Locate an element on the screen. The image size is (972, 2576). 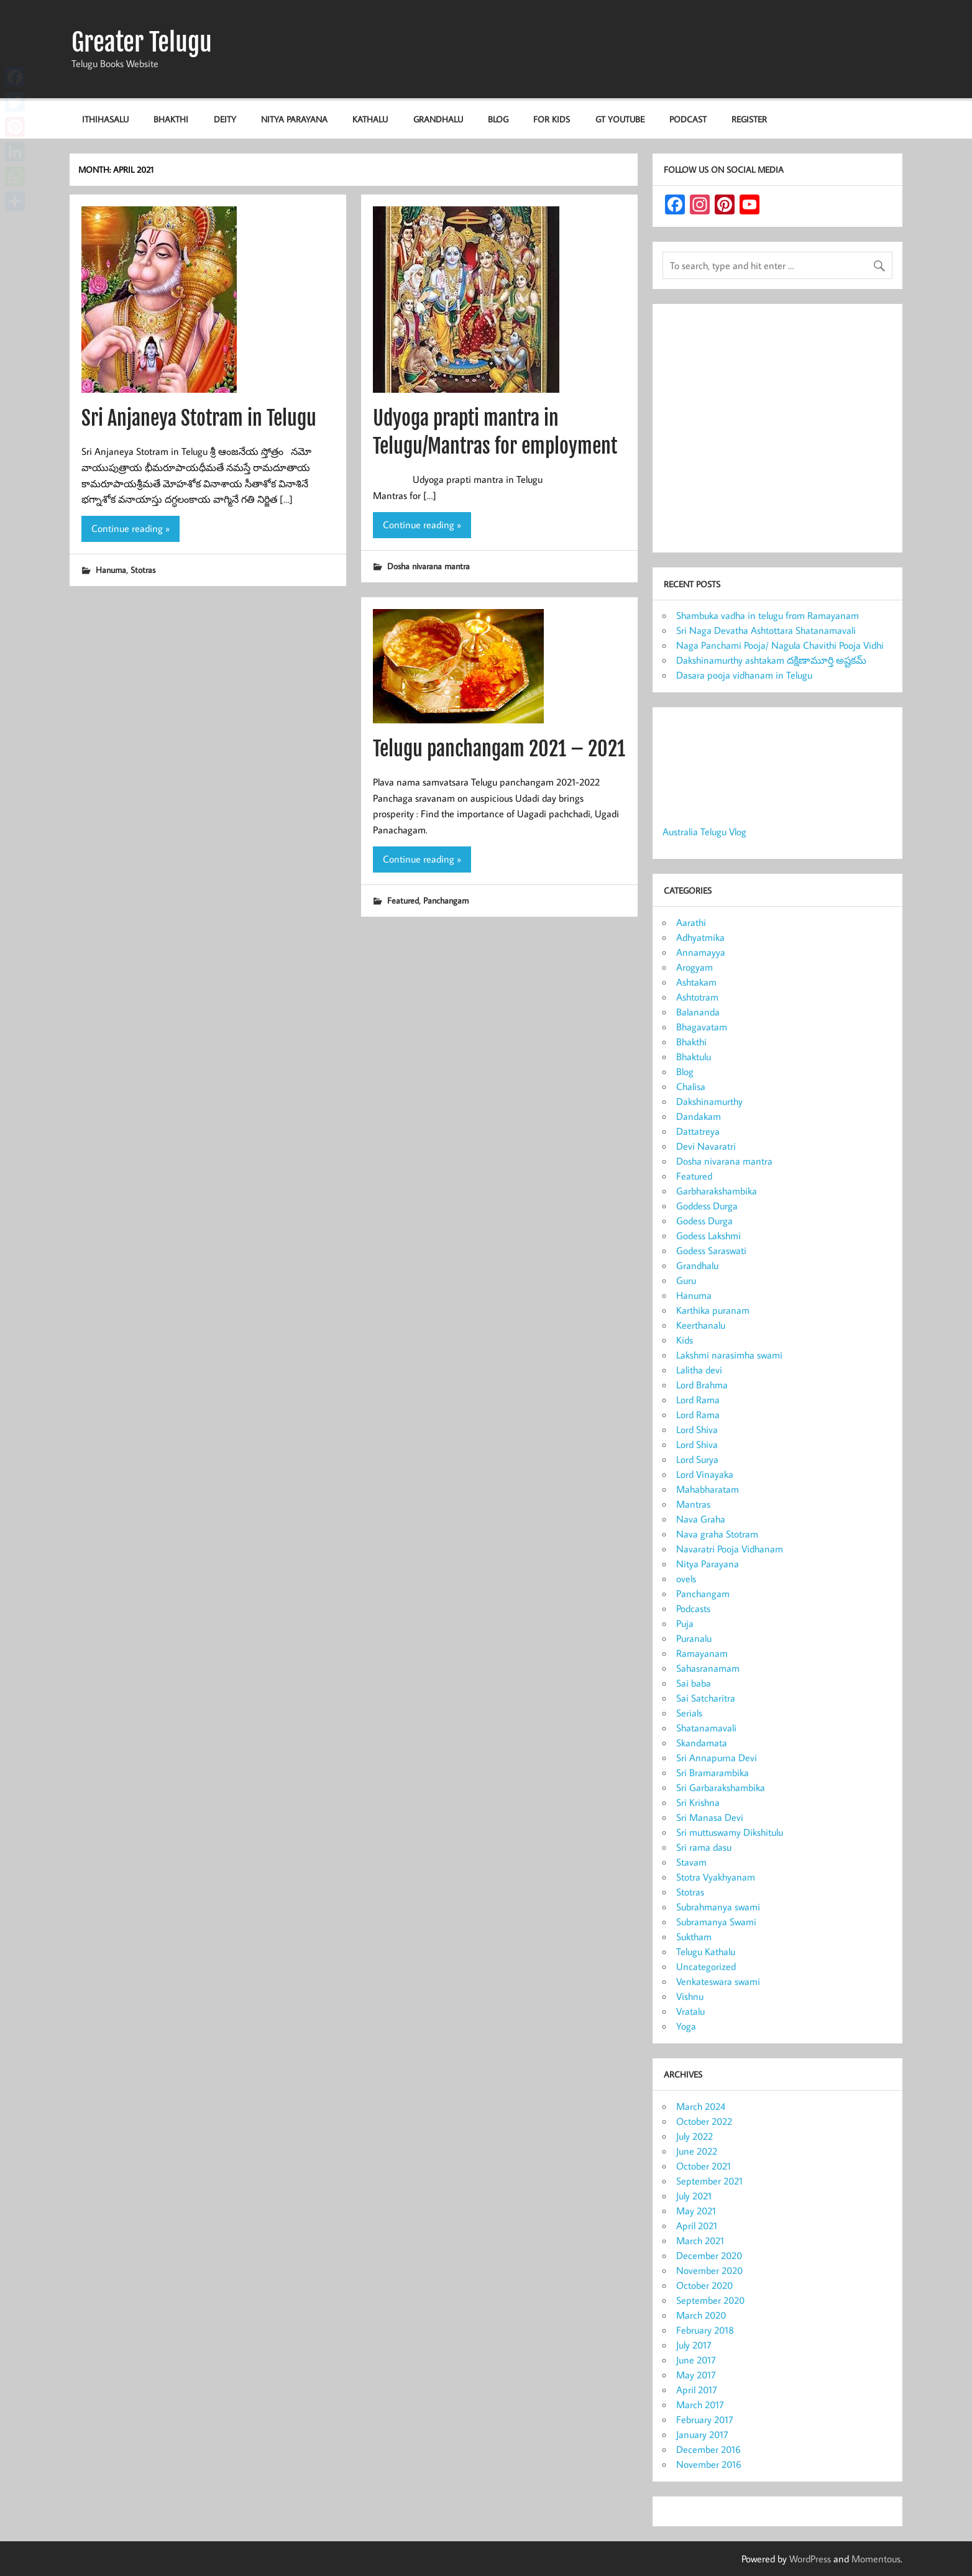
Stavam is located at coordinates (691, 1862).